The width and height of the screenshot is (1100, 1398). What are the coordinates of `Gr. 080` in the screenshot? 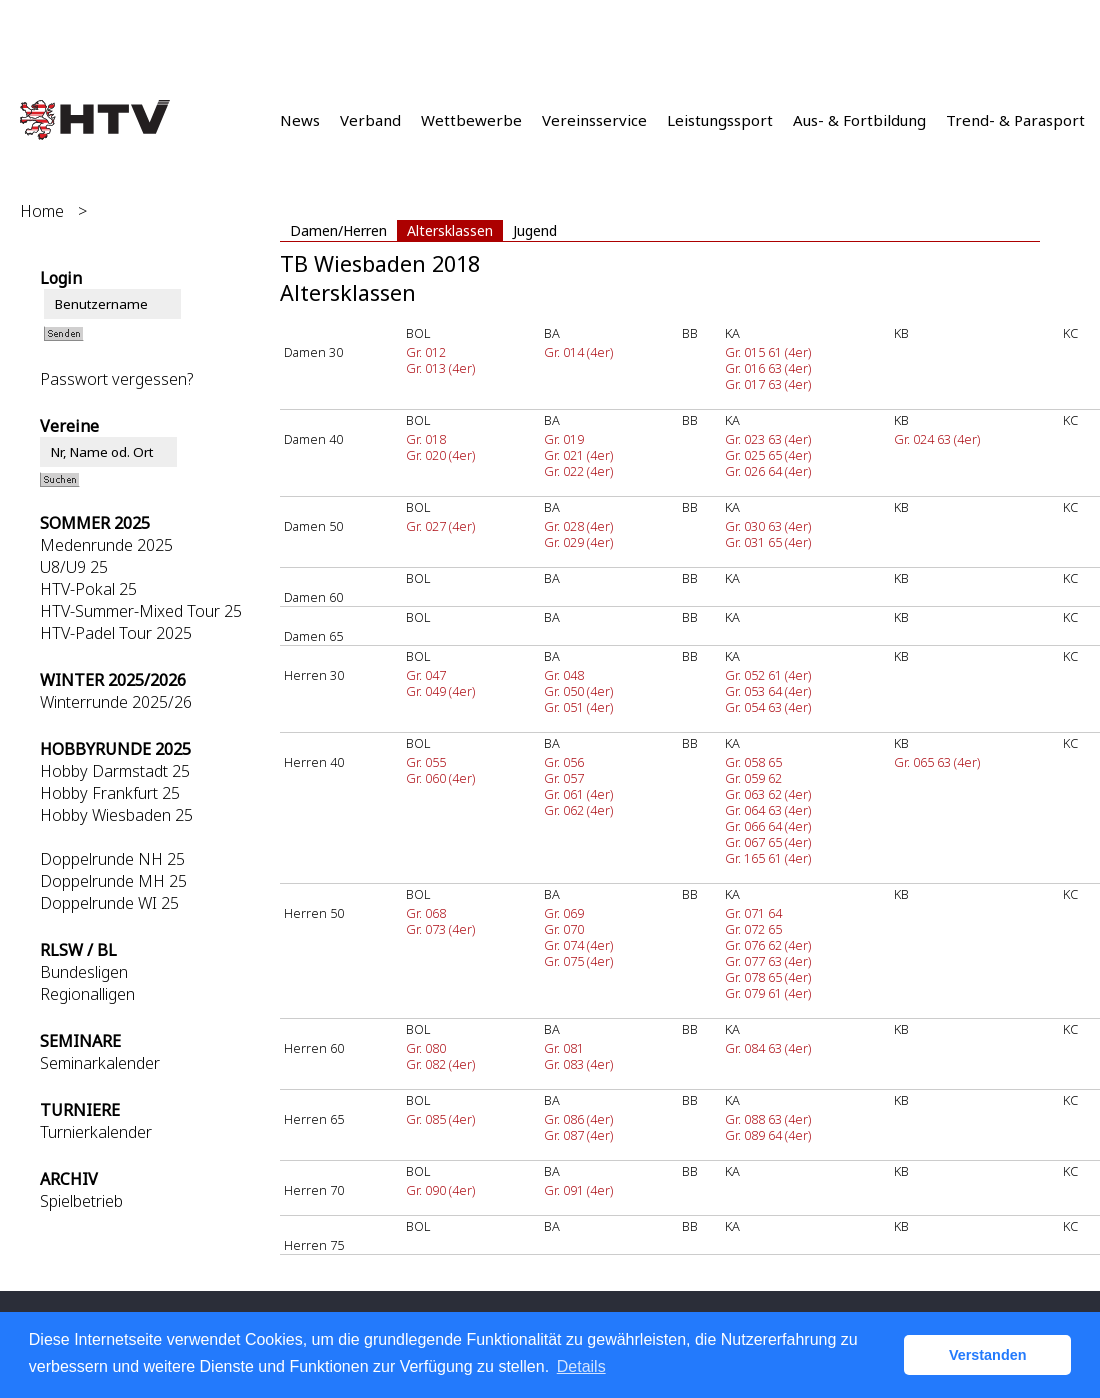 It's located at (426, 1048).